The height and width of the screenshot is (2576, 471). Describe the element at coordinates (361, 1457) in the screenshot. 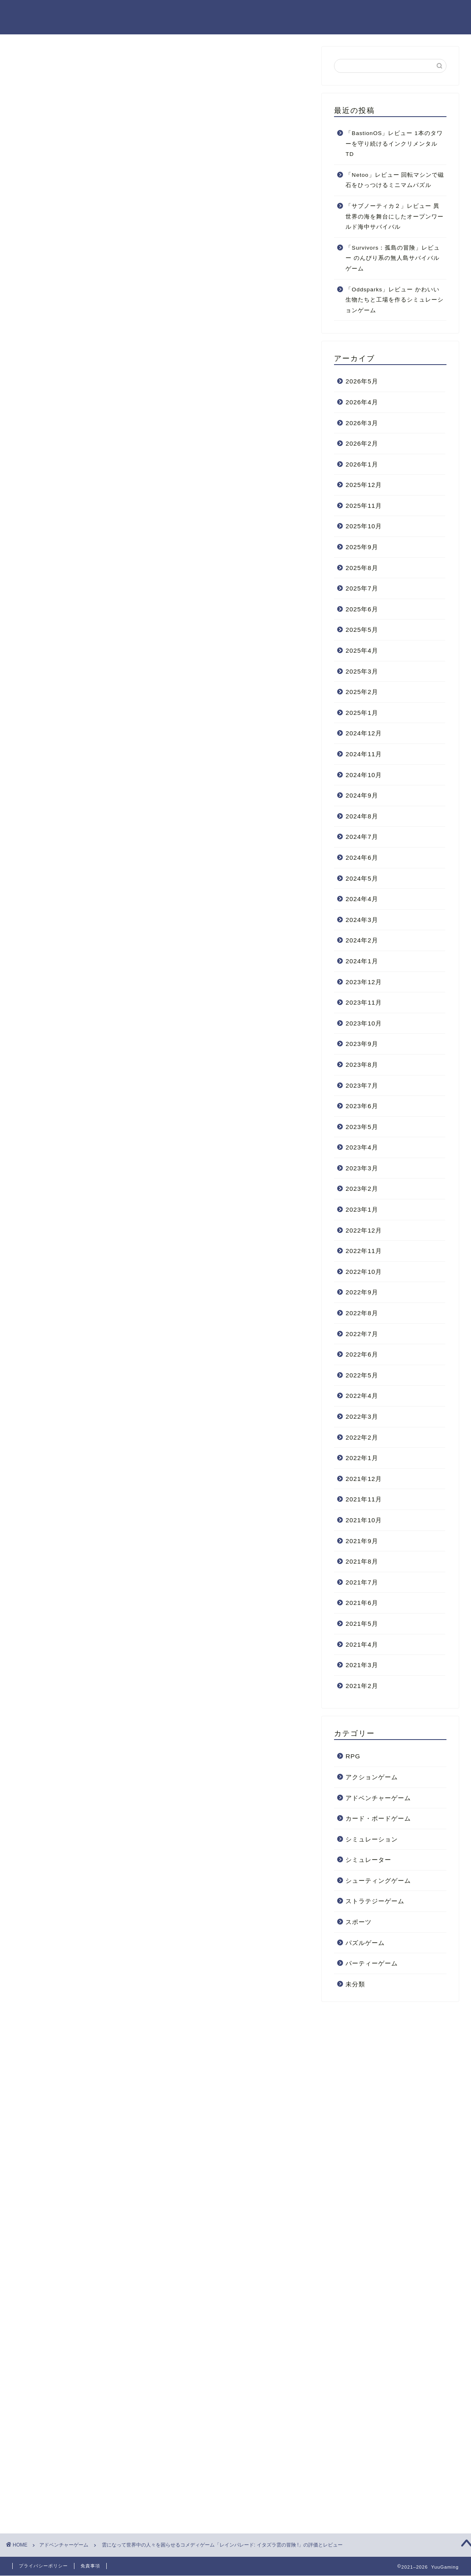

I see `2022年1月` at that location.